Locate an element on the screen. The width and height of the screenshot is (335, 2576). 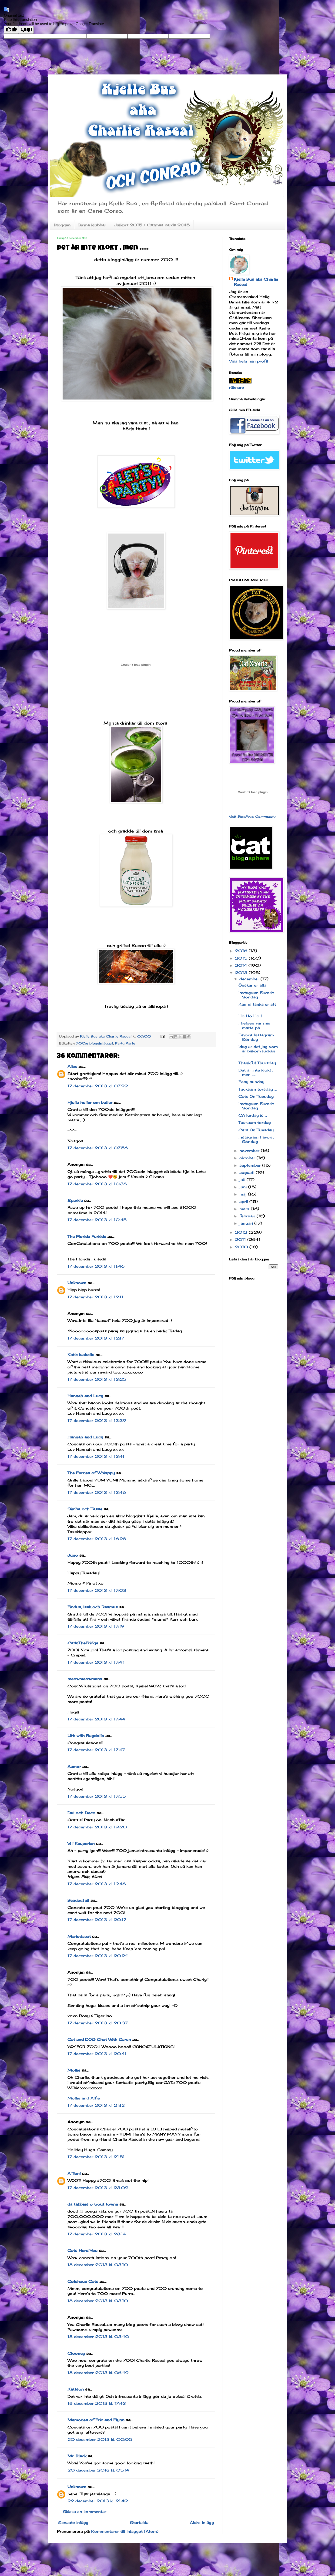
Unknown is located at coordinates (76, 1282).